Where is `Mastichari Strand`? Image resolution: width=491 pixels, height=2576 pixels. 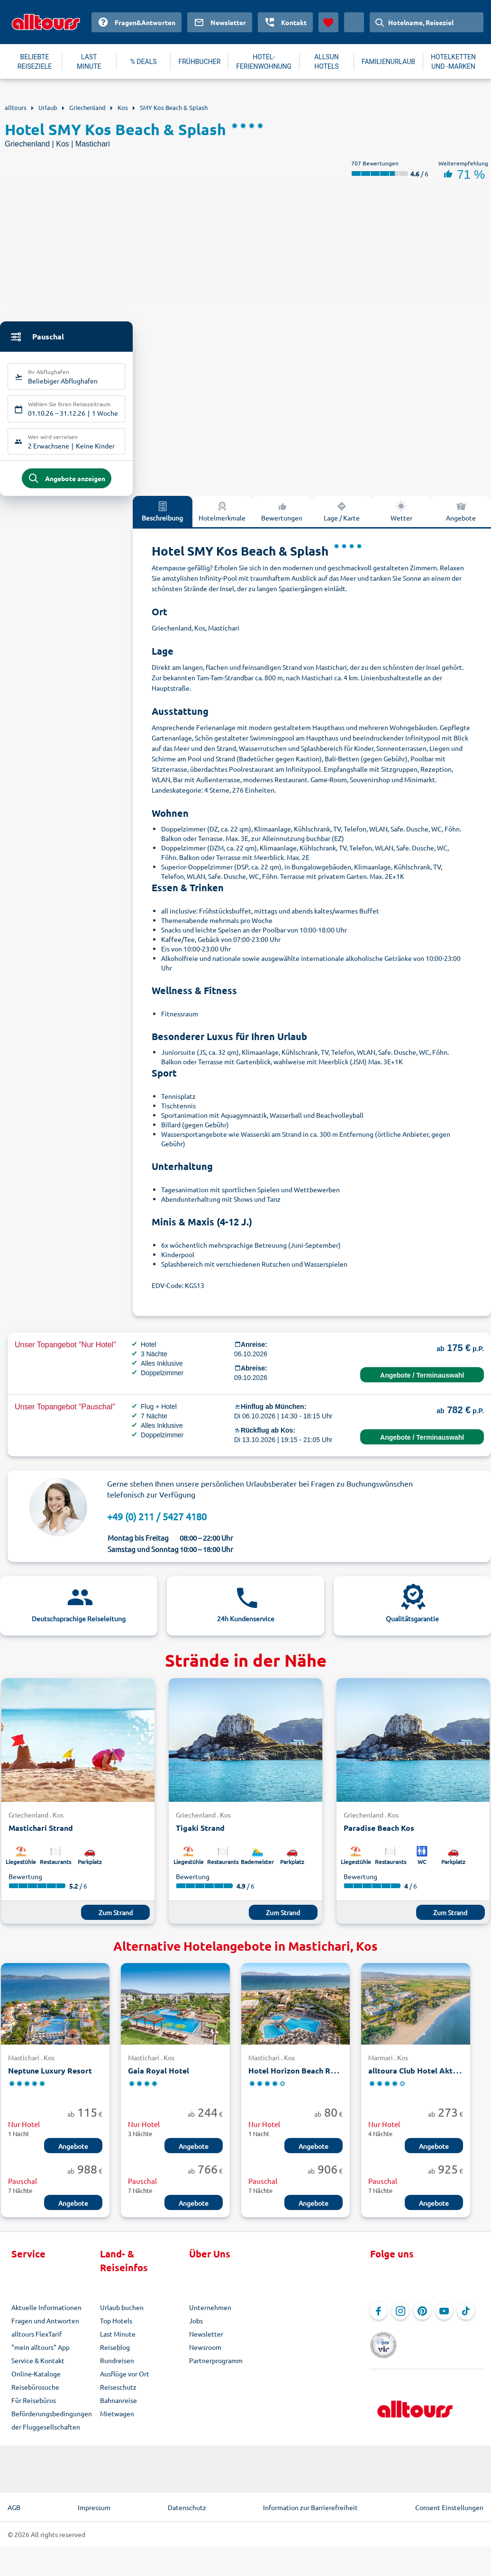 Mastichari Strand is located at coordinates (41, 1833).